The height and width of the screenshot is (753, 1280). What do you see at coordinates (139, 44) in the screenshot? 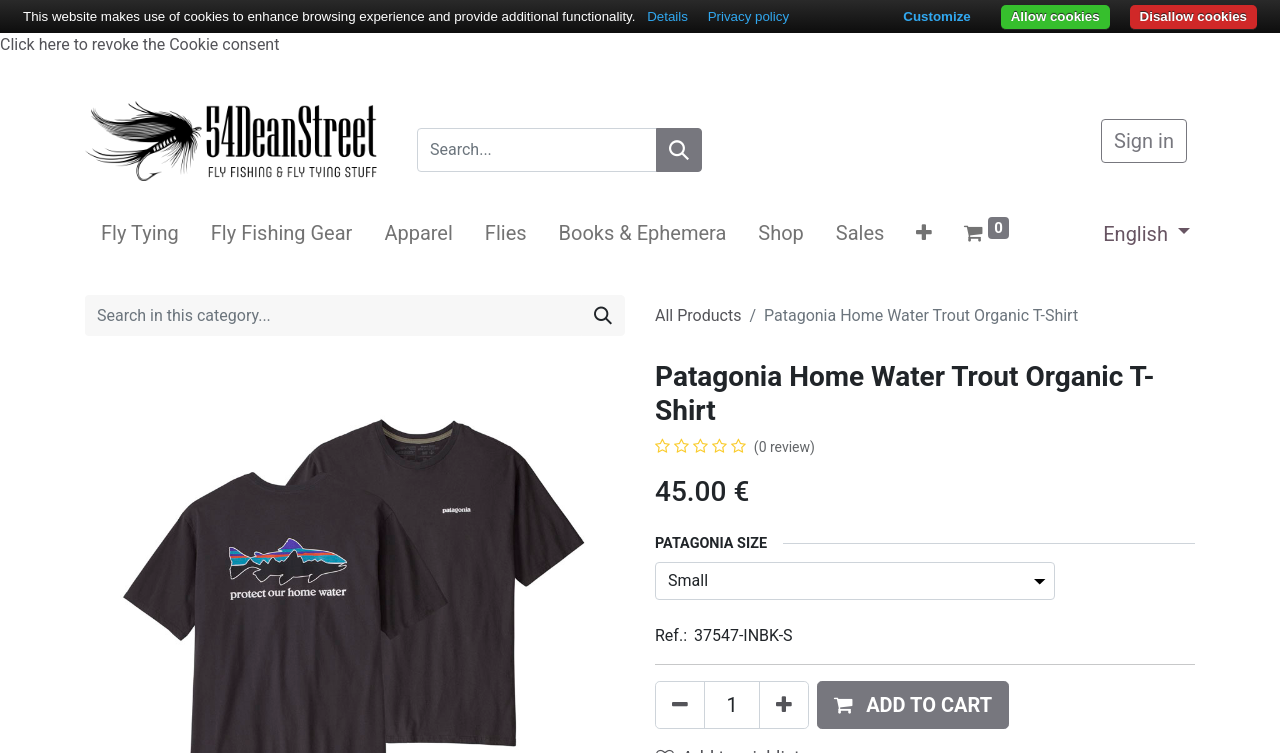
I see `Click here to revoke the Cookie consent` at bounding box center [139, 44].